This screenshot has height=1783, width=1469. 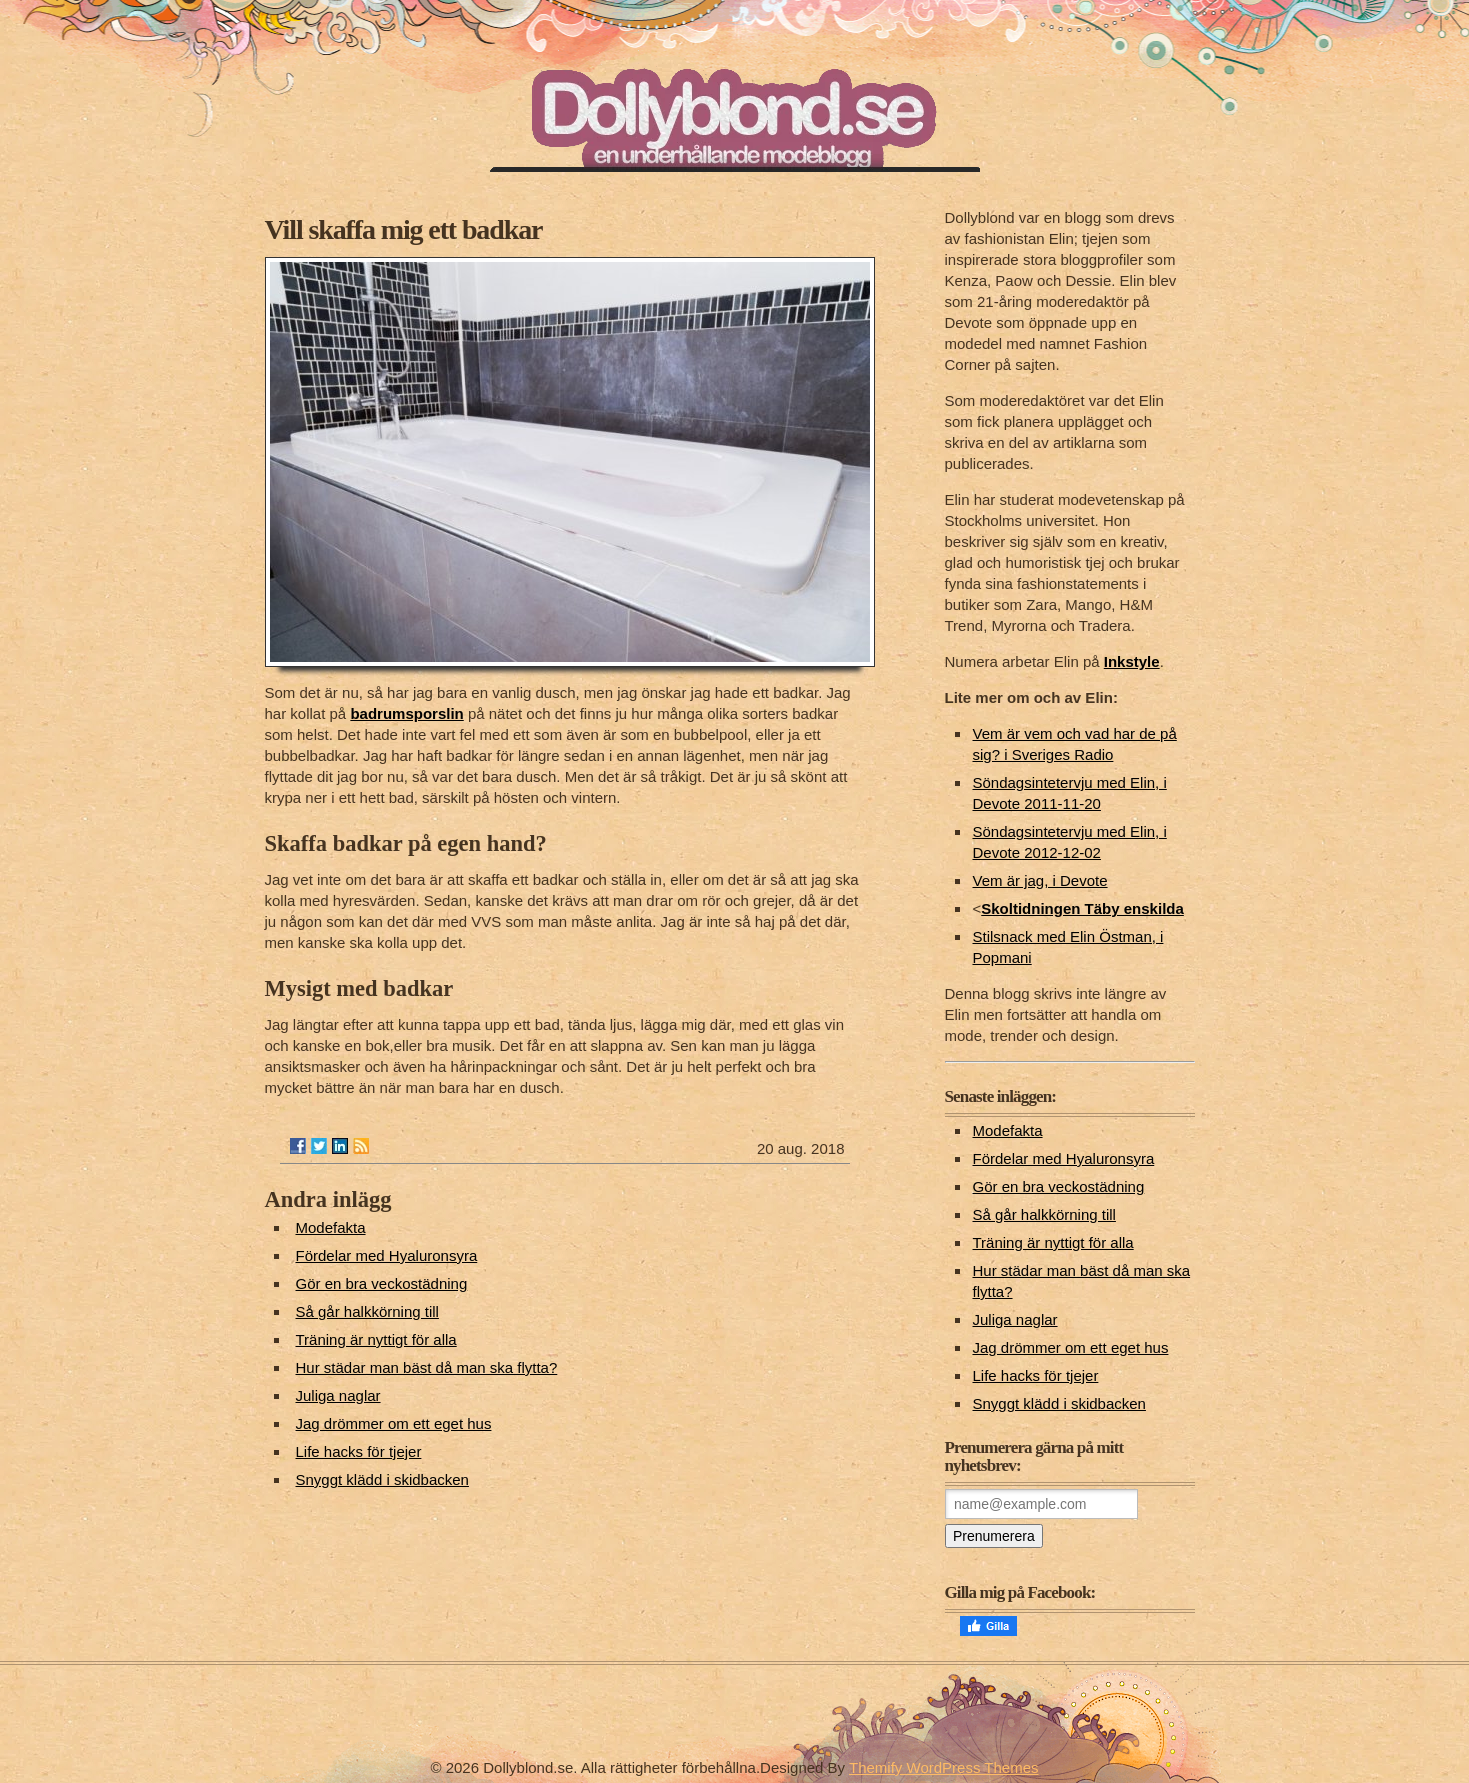 I want to click on Träning är nyttigt för alla, so click(x=376, y=1339).